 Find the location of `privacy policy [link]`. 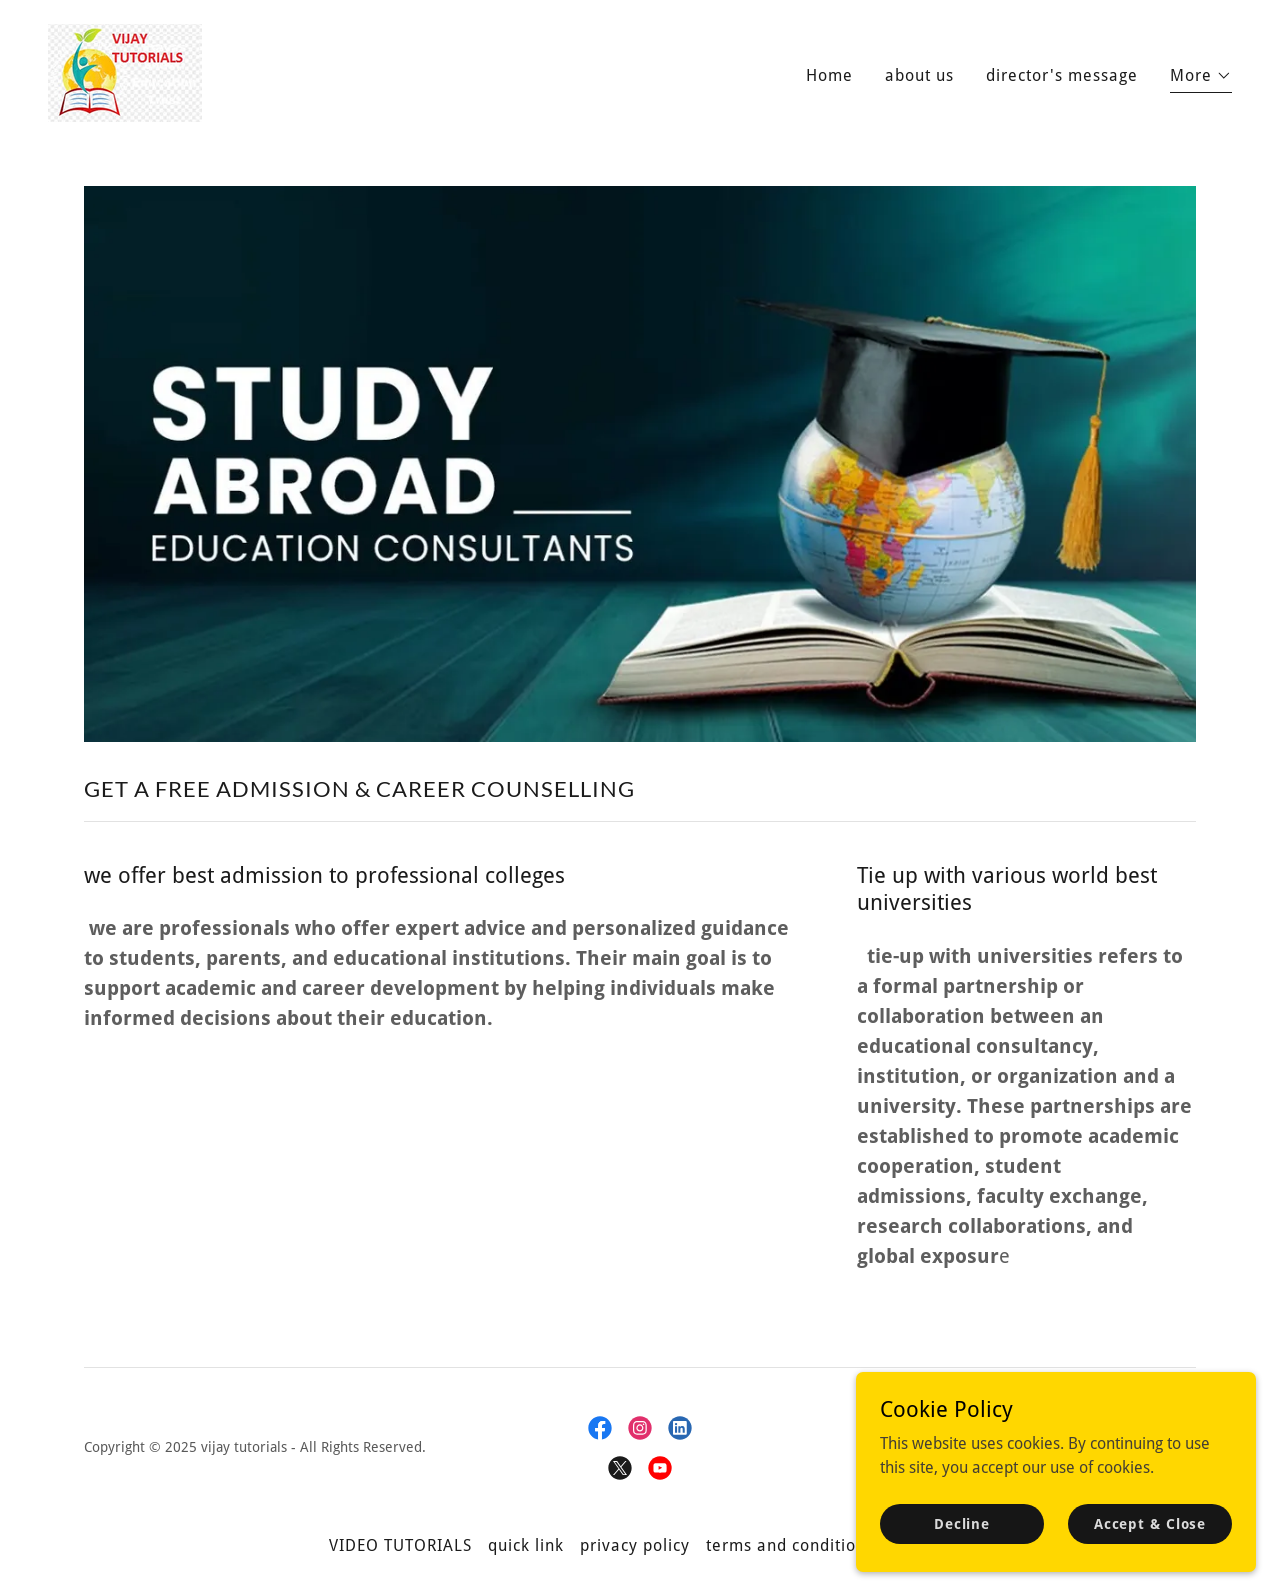

privacy policy [link] is located at coordinates (635, 1545).